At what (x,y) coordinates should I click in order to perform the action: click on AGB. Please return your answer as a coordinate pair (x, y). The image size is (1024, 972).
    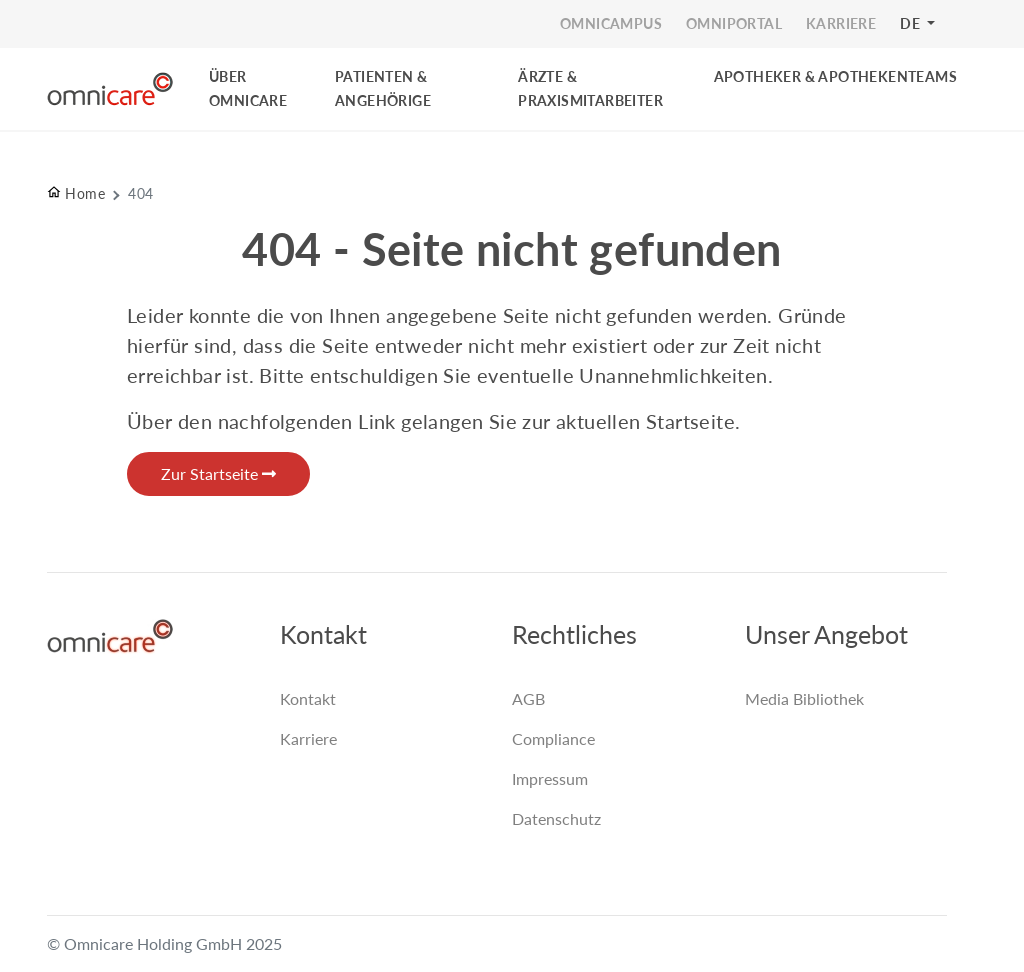
    Looking at the image, I should click on (528, 698).